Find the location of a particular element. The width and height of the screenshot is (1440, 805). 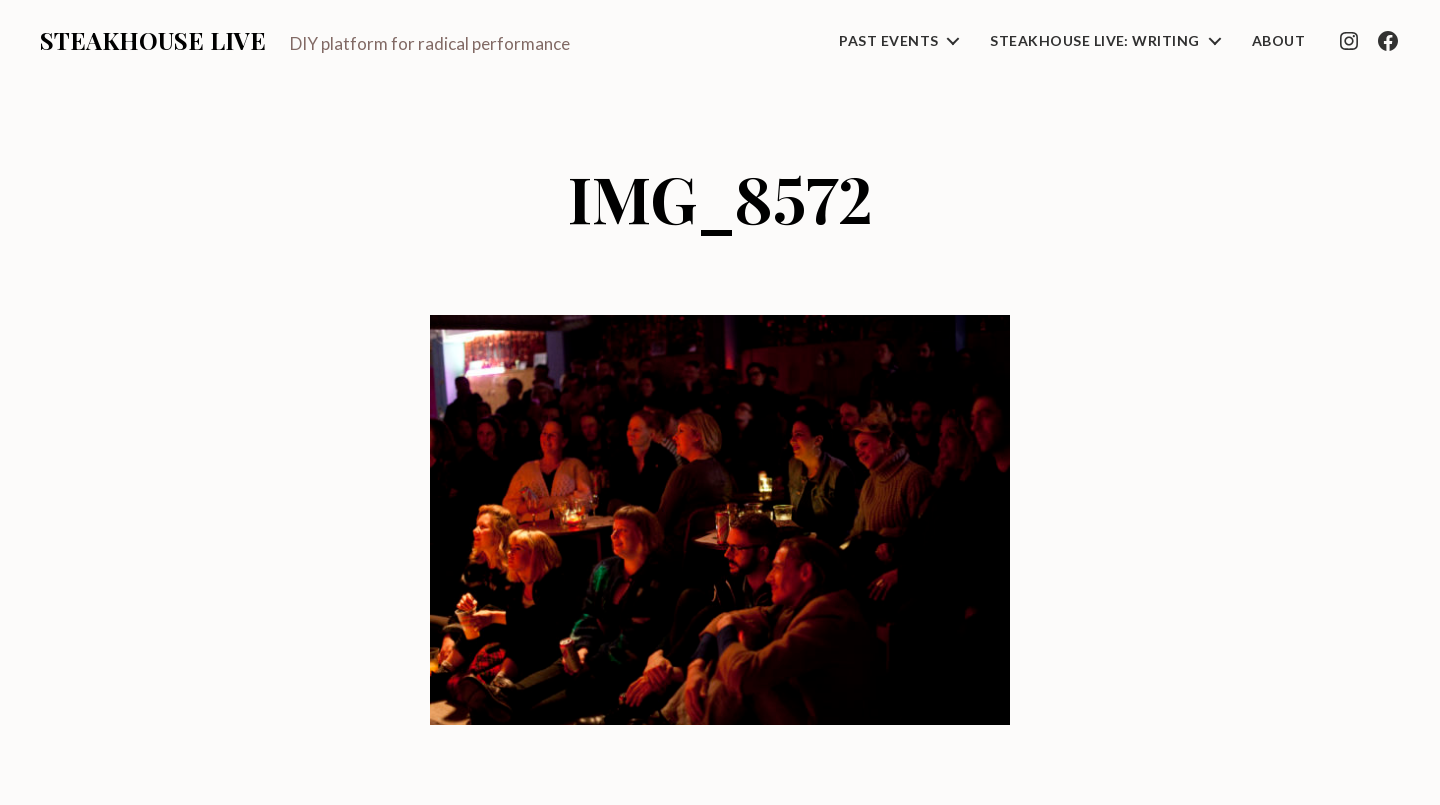

About is located at coordinates (1278, 41).